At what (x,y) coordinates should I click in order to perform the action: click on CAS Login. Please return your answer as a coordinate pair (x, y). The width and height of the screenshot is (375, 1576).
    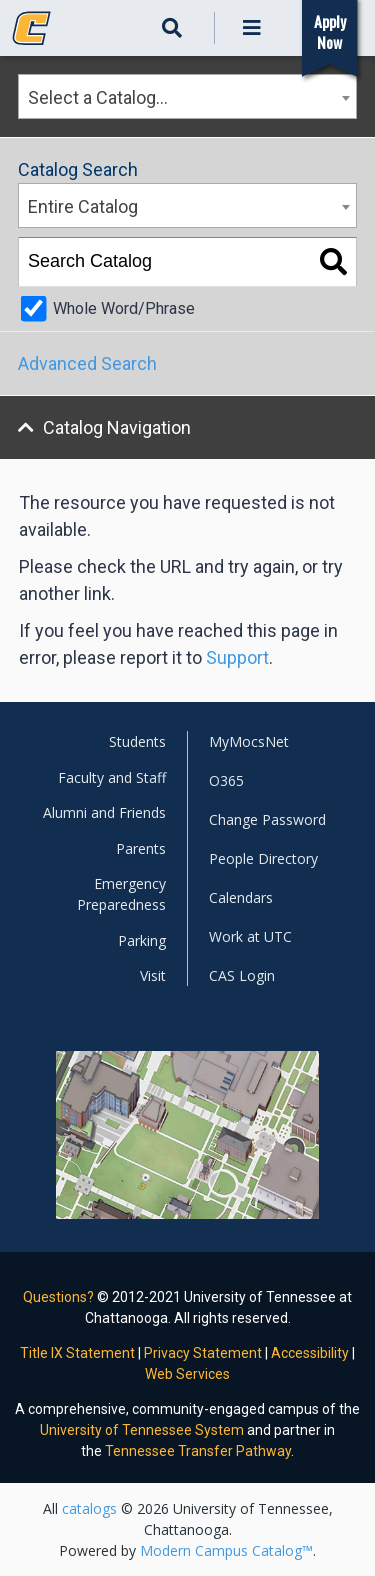
    Looking at the image, I should click on (242, 975).